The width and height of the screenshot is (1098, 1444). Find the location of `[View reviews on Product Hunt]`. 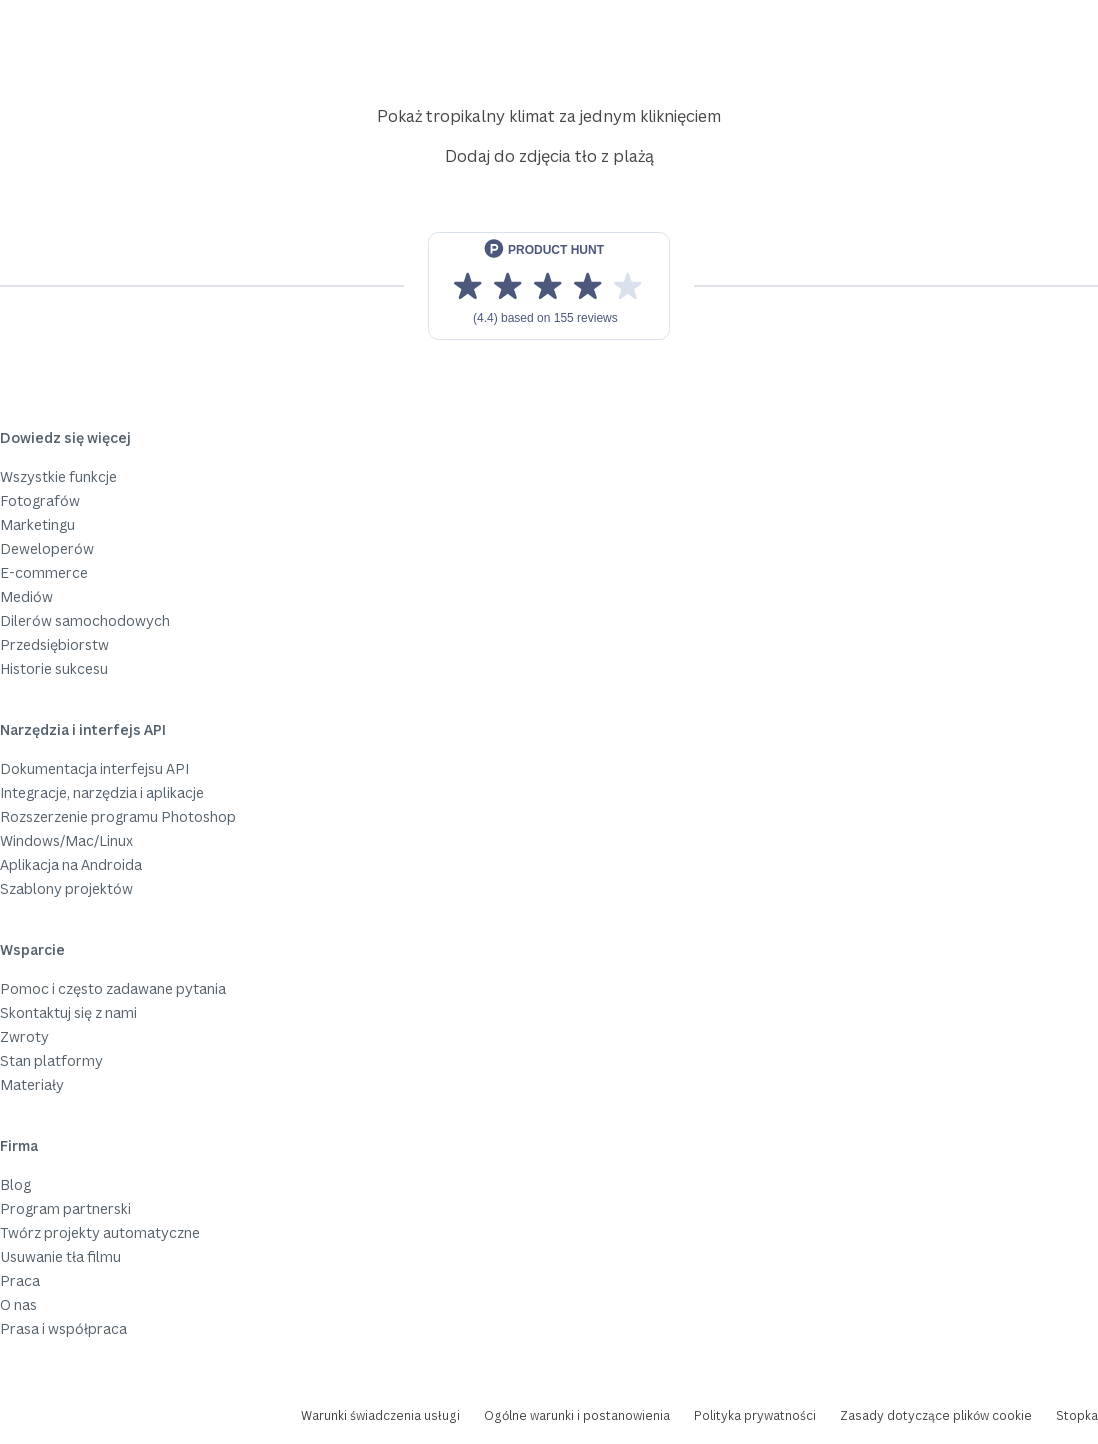

[View reviews on Product Hunt] is located at coordinates (549, 286).